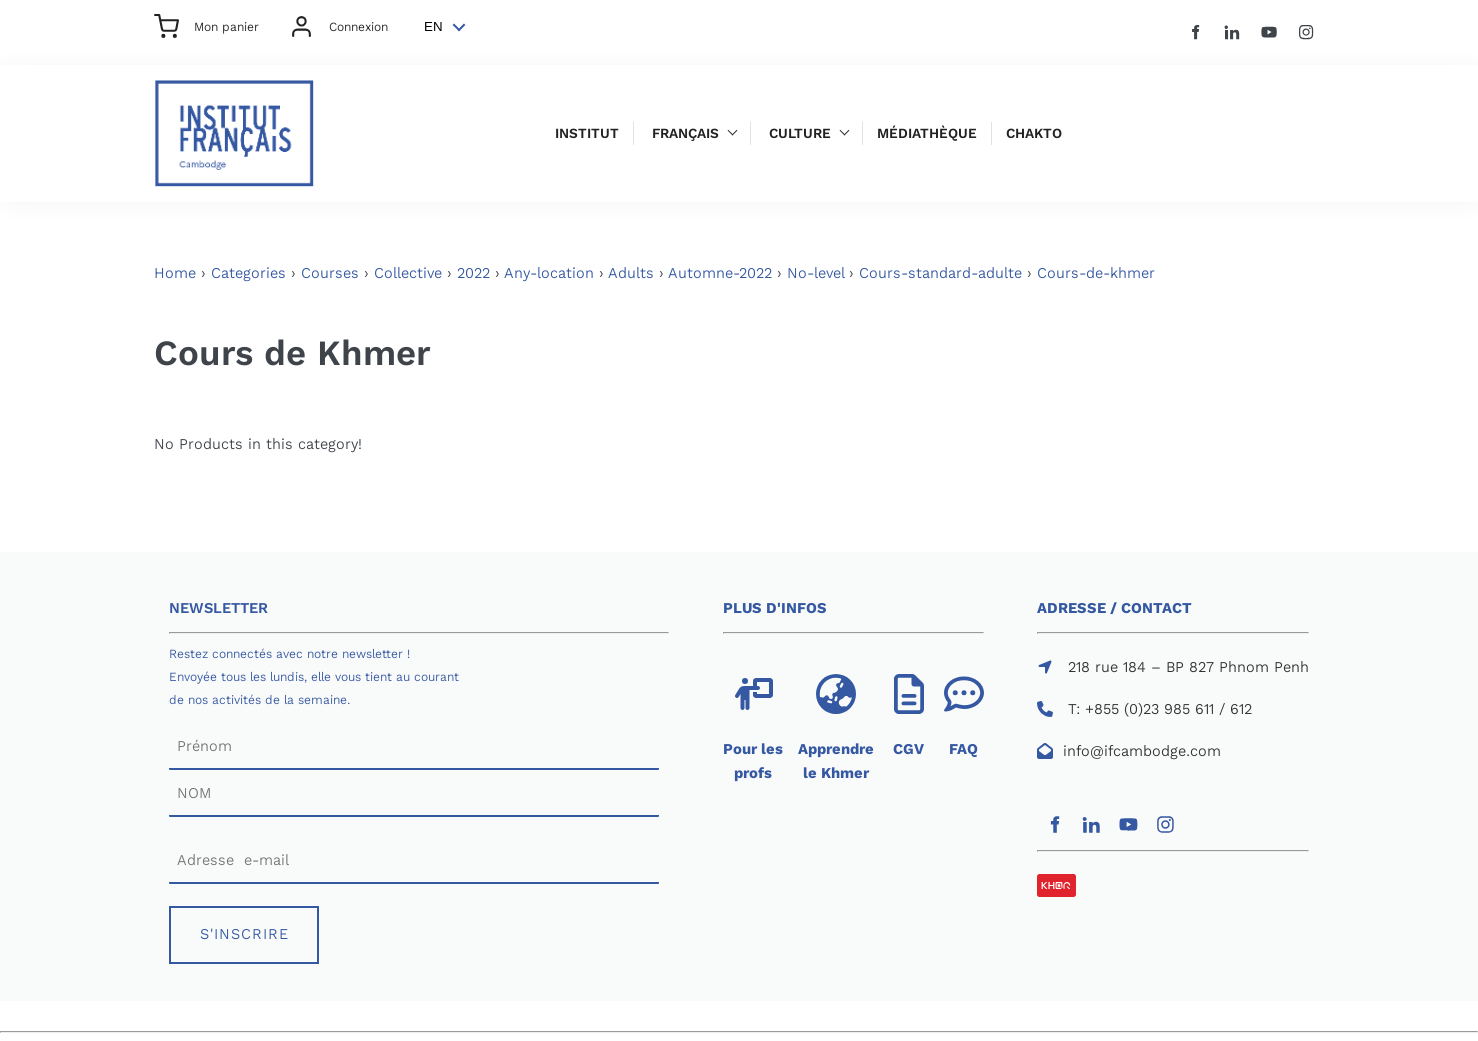 The width and height of the screenshot is (1478, 1041). What do you see at coordinates (800, 133) in the screenshot?
I see `Culture` at bounding box center [800, 133].